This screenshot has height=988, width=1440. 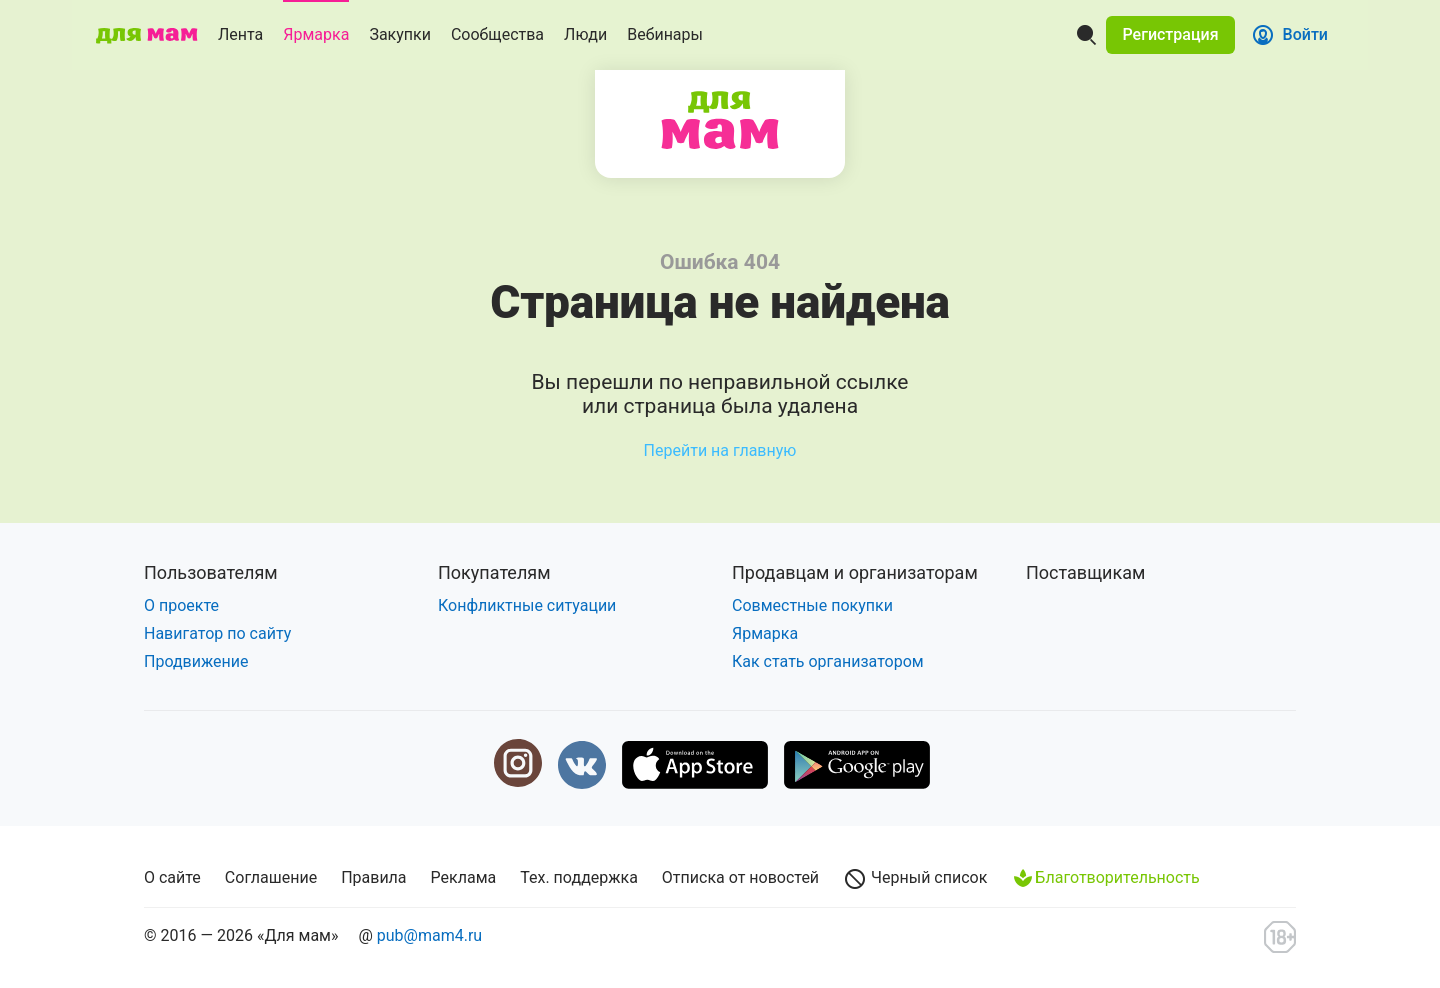 I want to click on О проекте, so click(x=181, y=605).